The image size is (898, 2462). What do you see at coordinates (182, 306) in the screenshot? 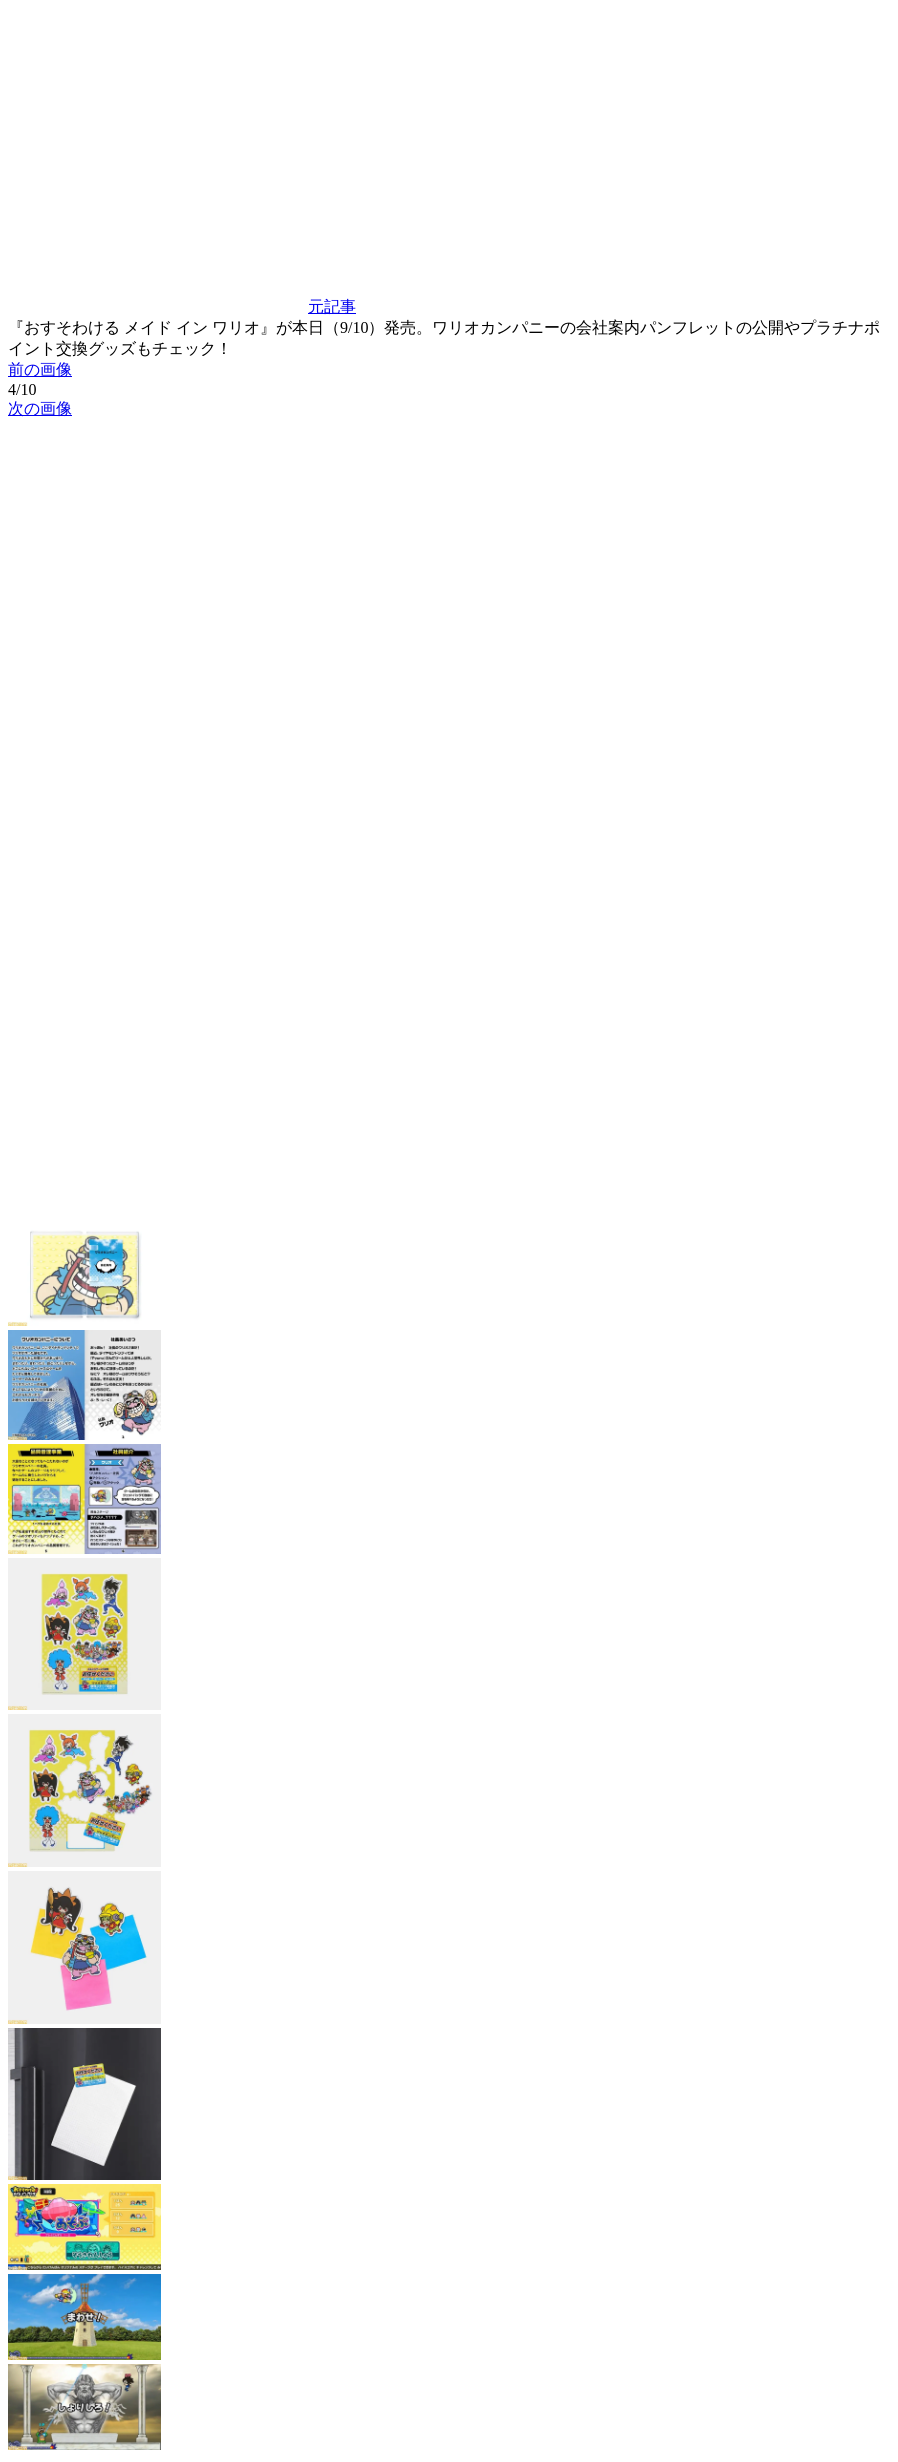
I see `元記事 [button]` at bounding box center [182, 306].